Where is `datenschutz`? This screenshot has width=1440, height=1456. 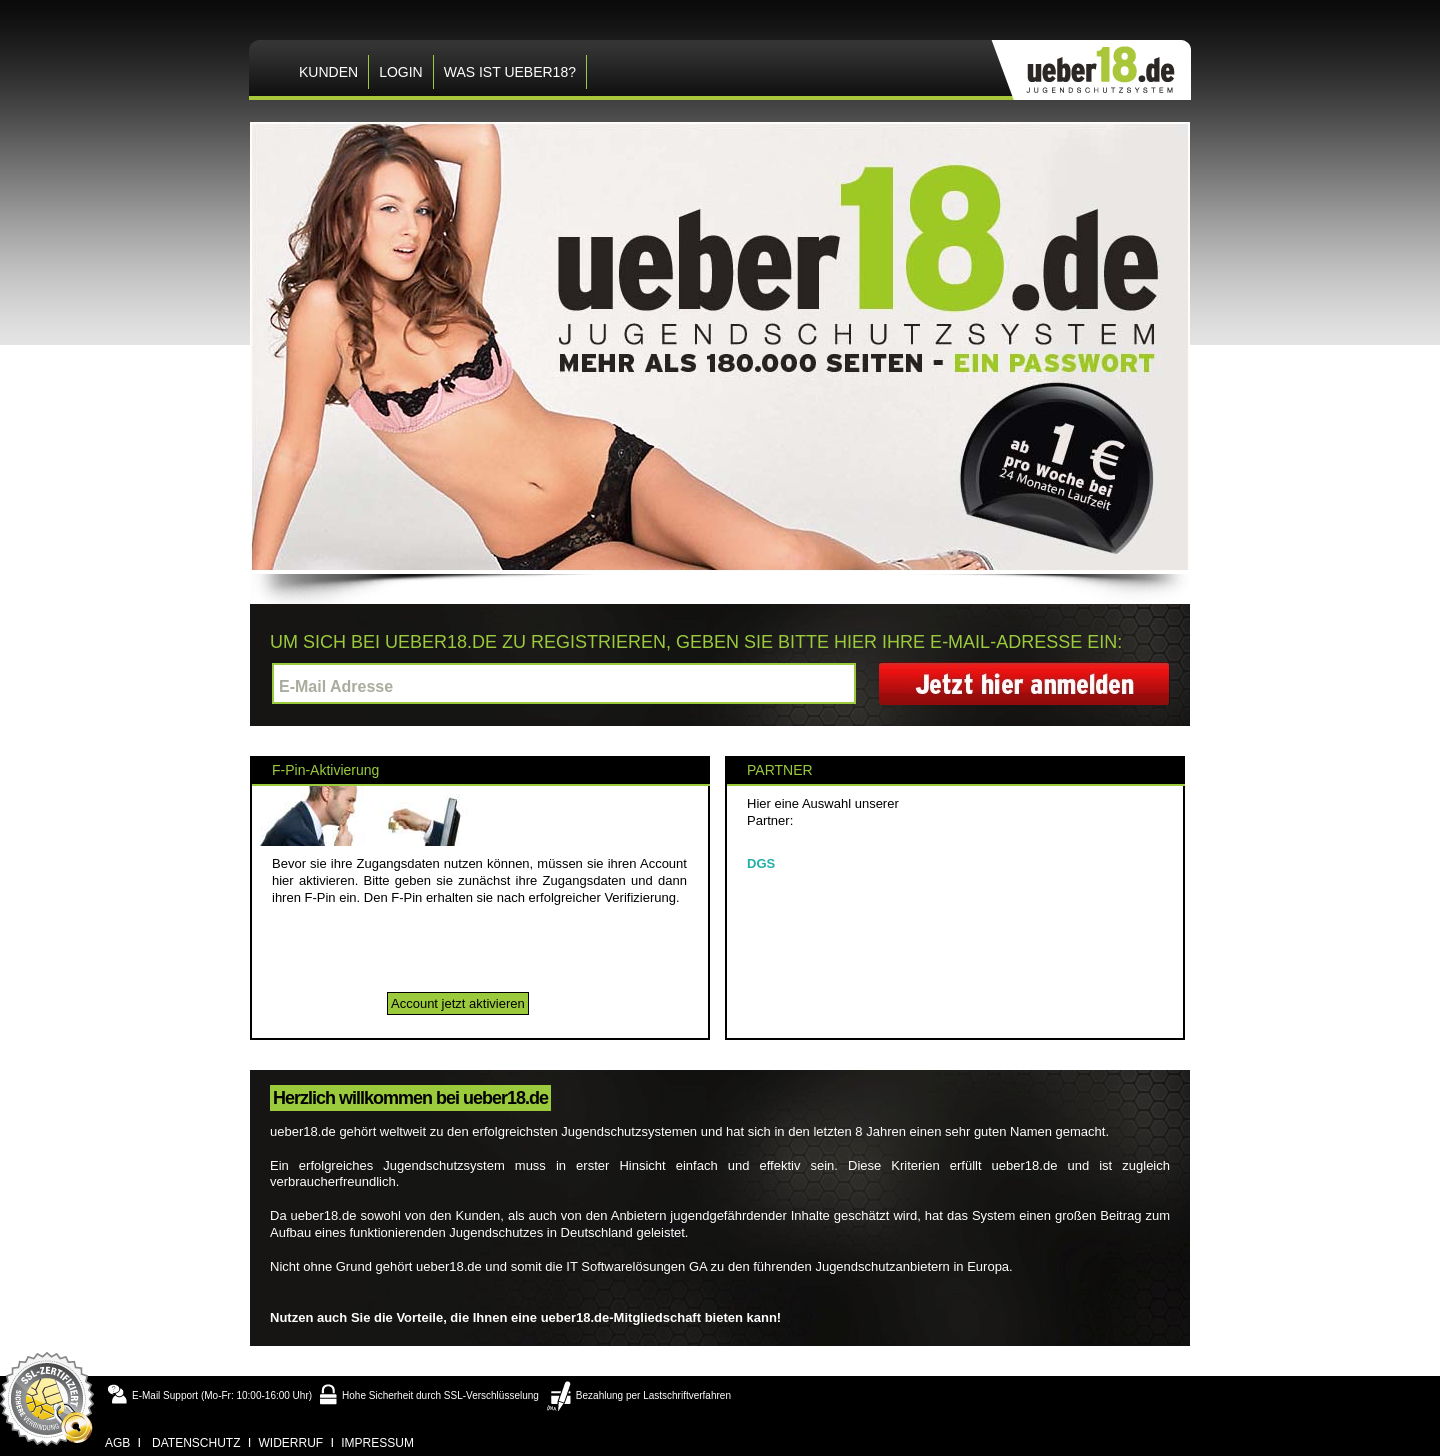 datenschutz is located at coordinates (196, 1443).